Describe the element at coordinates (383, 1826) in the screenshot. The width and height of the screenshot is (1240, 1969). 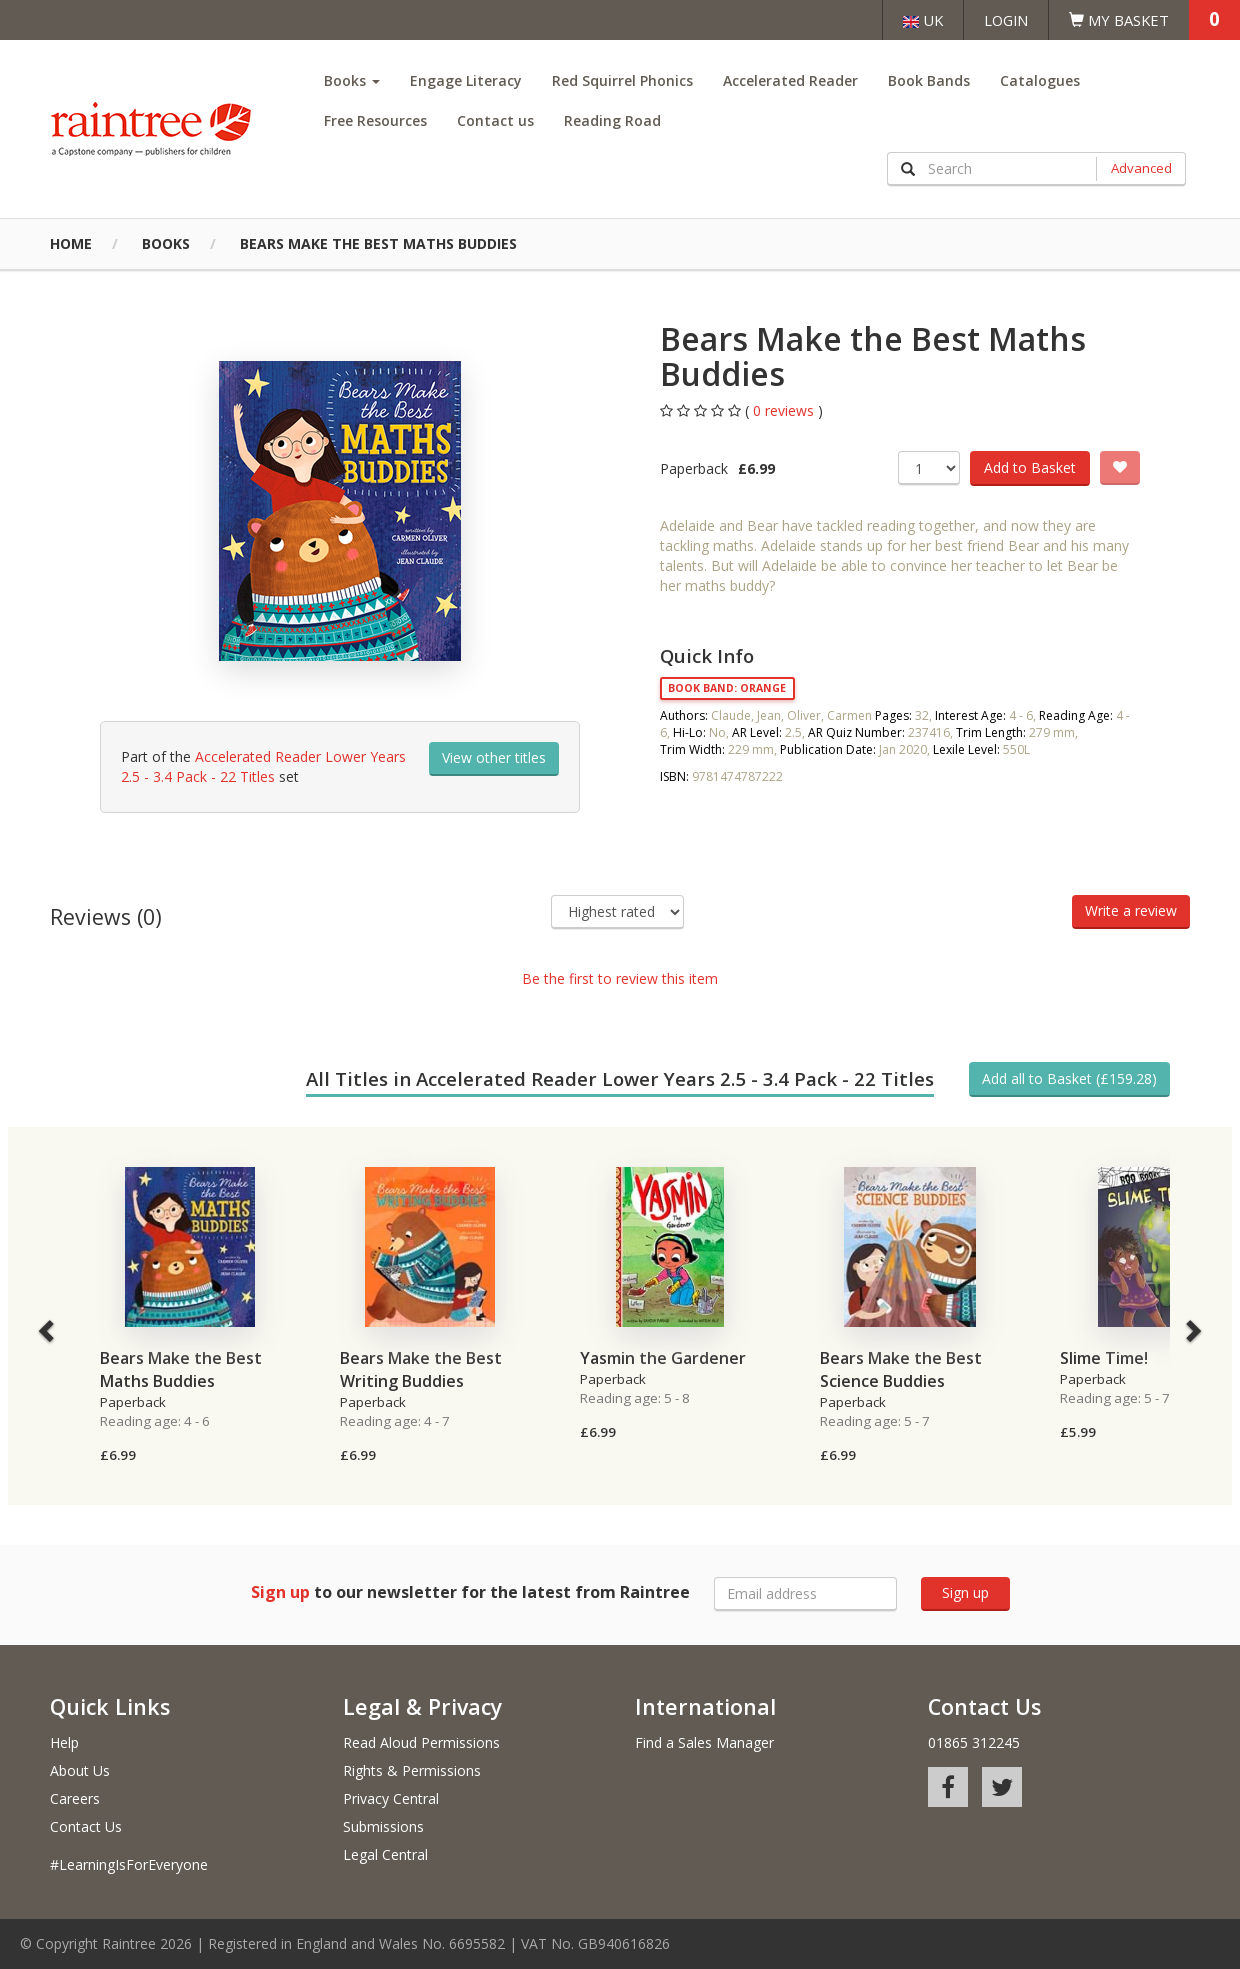
I see `Submissions` at that location.